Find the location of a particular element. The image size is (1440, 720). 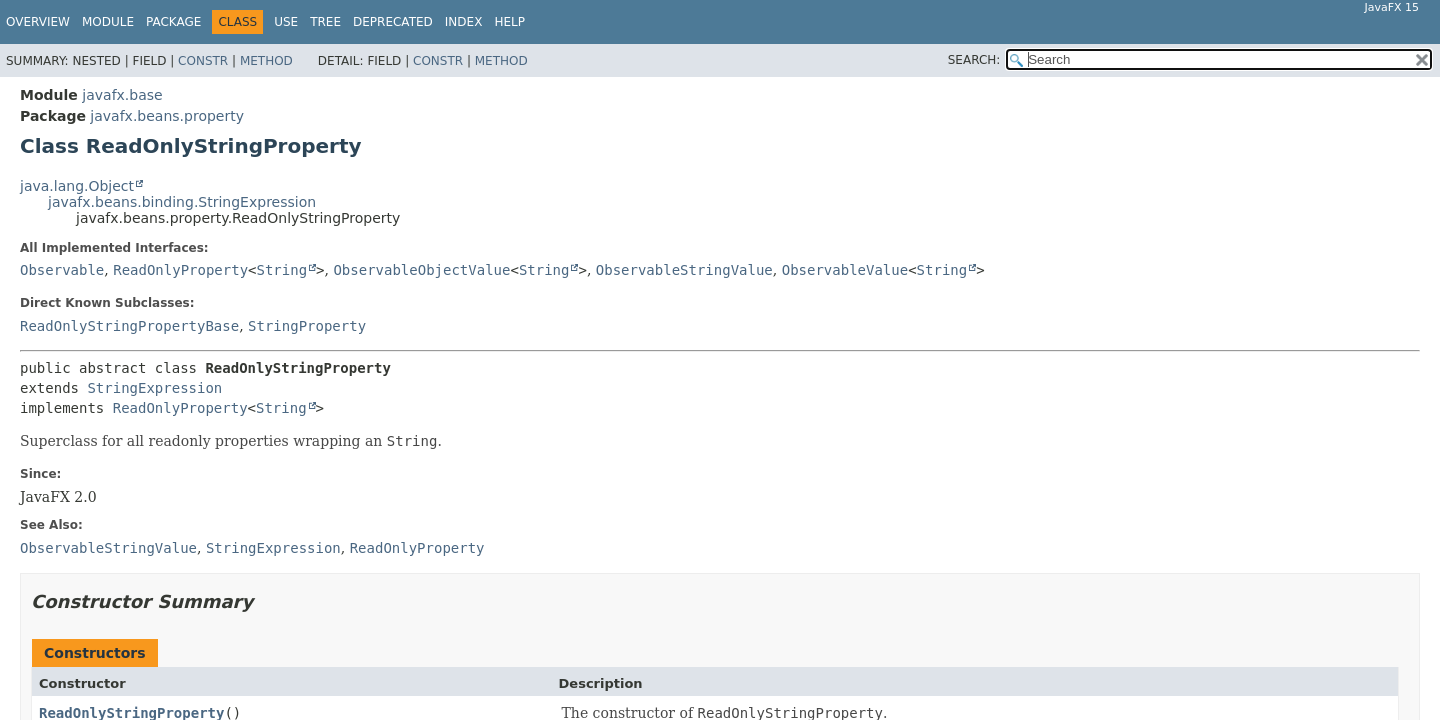

ObservableStringValue is located at coordinates (684, 270).